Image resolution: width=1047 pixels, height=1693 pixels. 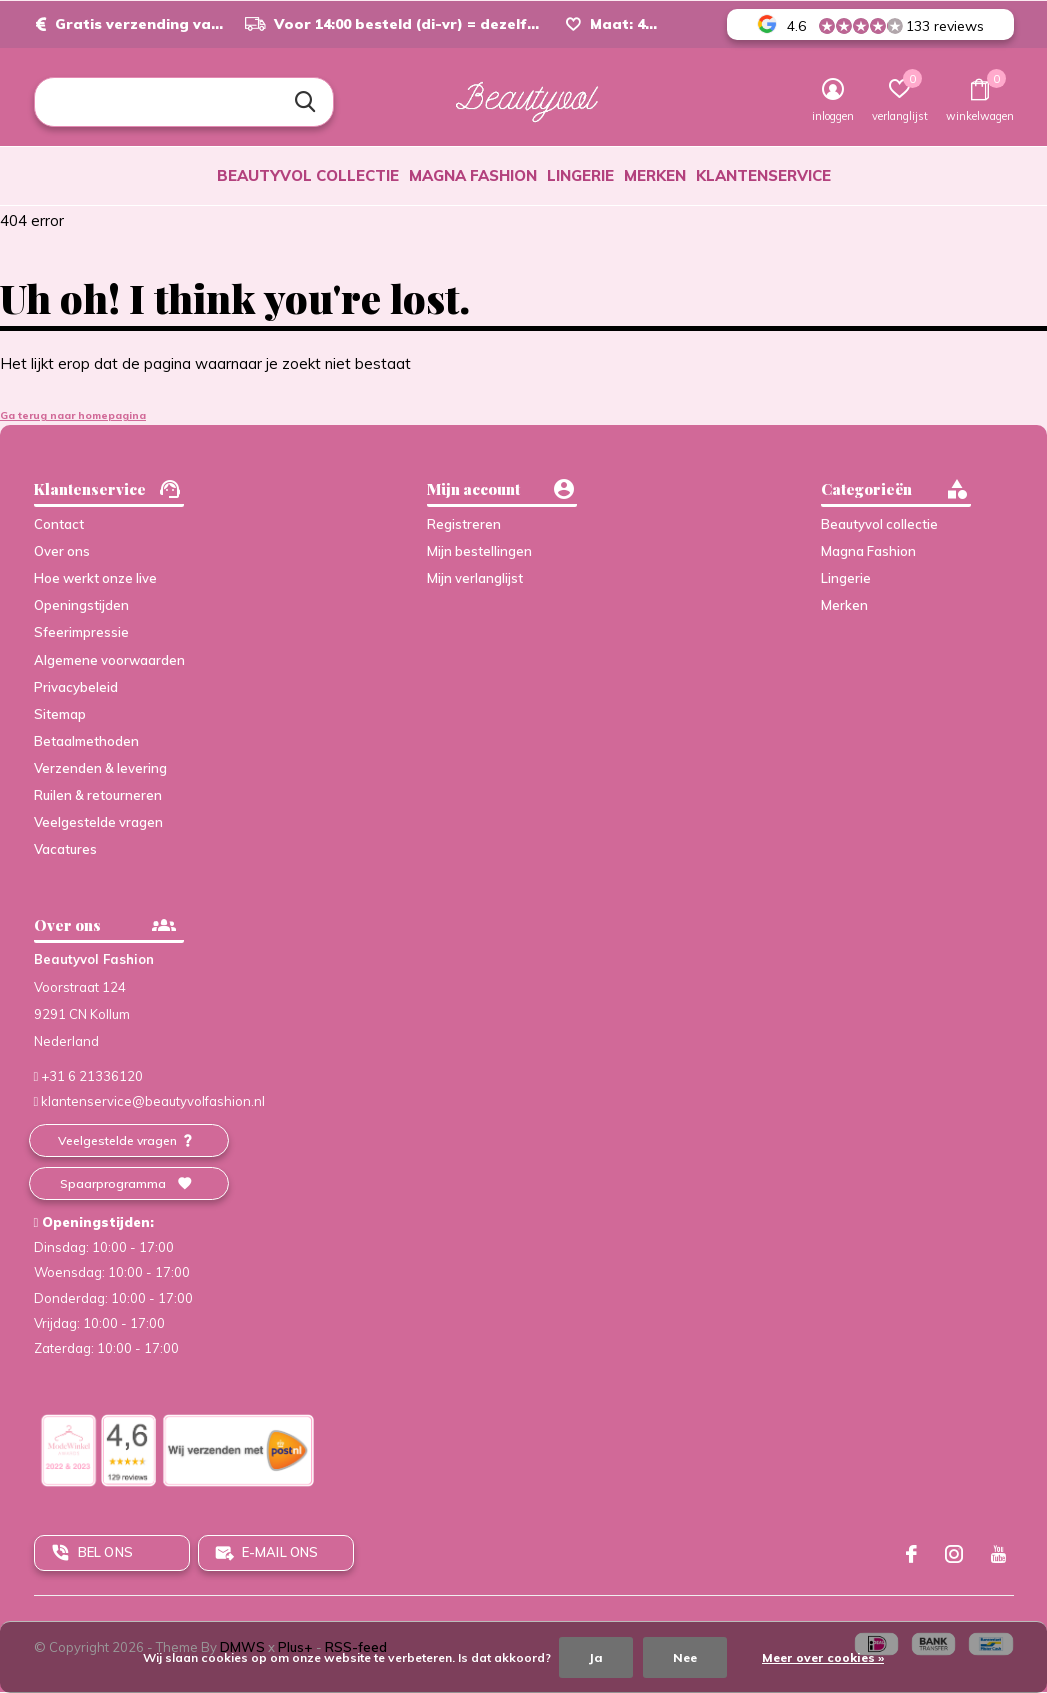 What do you see at coordinates (105, 1552) in the screenshot?
I see `Bel ons` at bounding box center [105, 1552].